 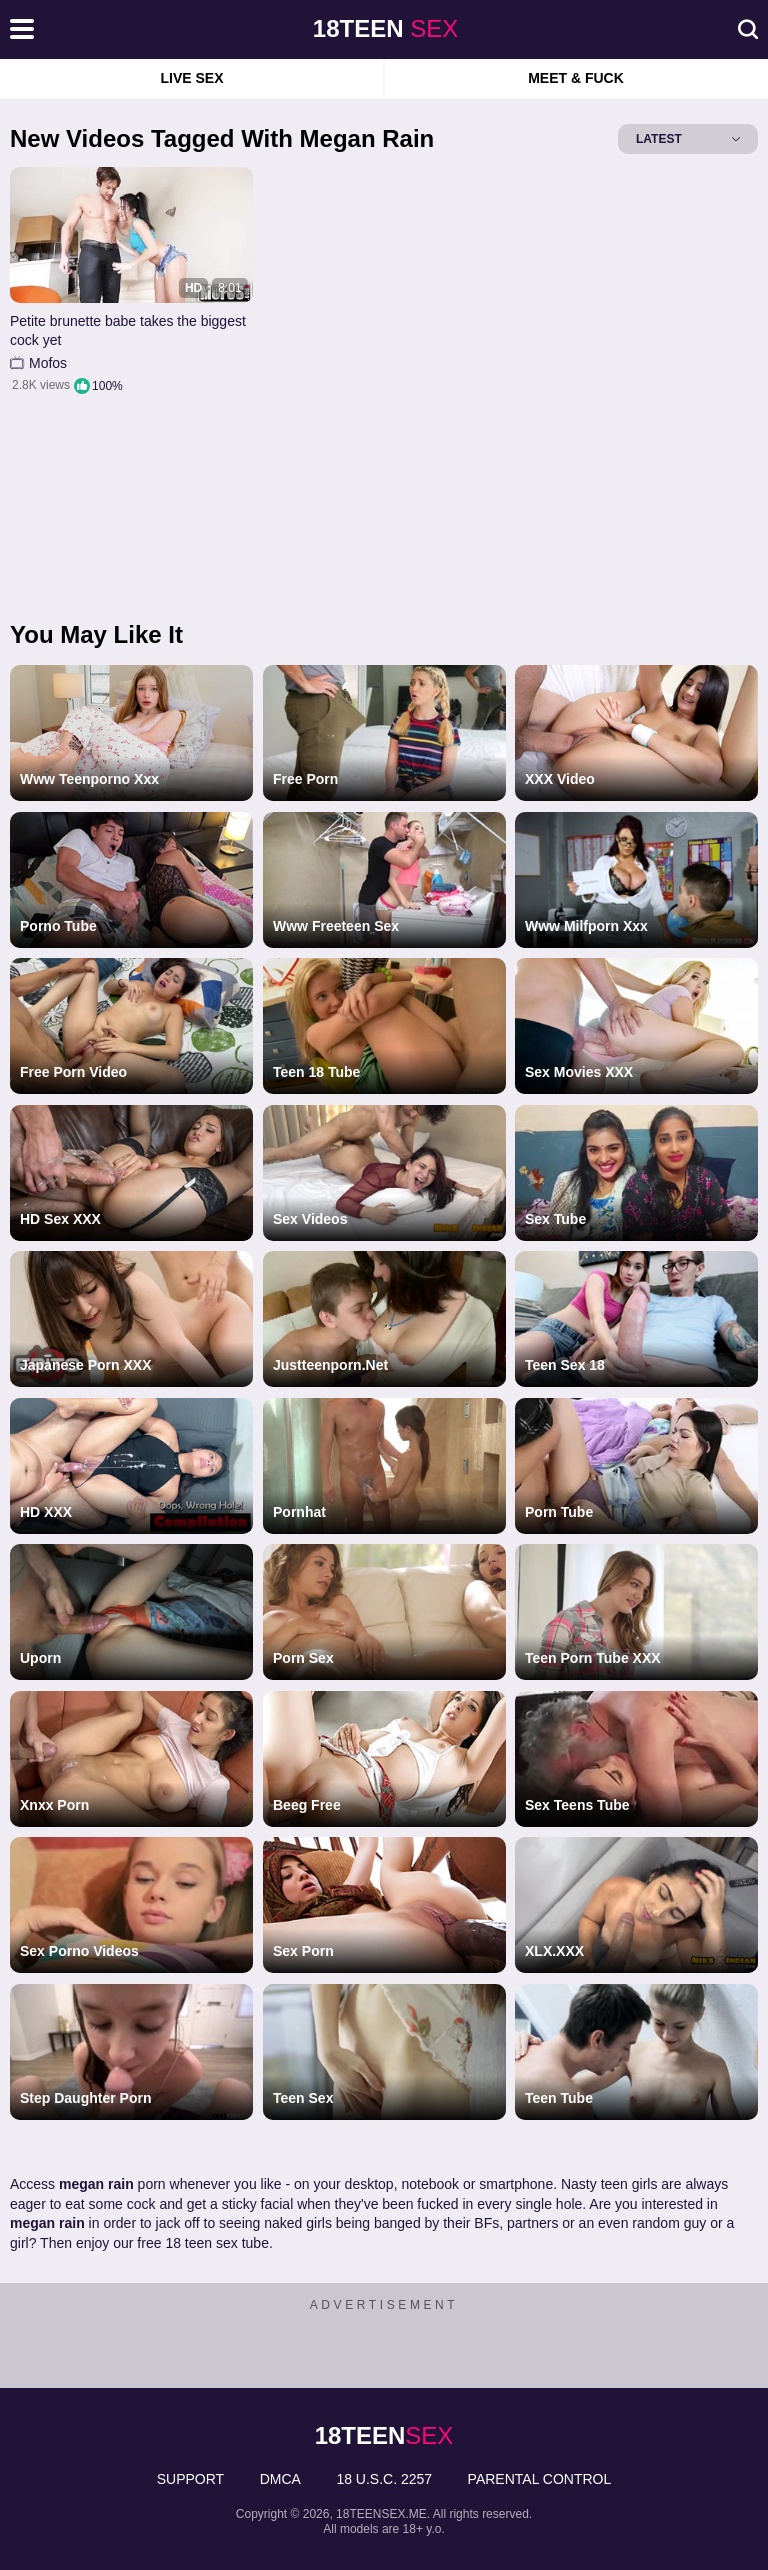 I want to click on PARENTAL CONTROL, so click(x=540, y=2479).